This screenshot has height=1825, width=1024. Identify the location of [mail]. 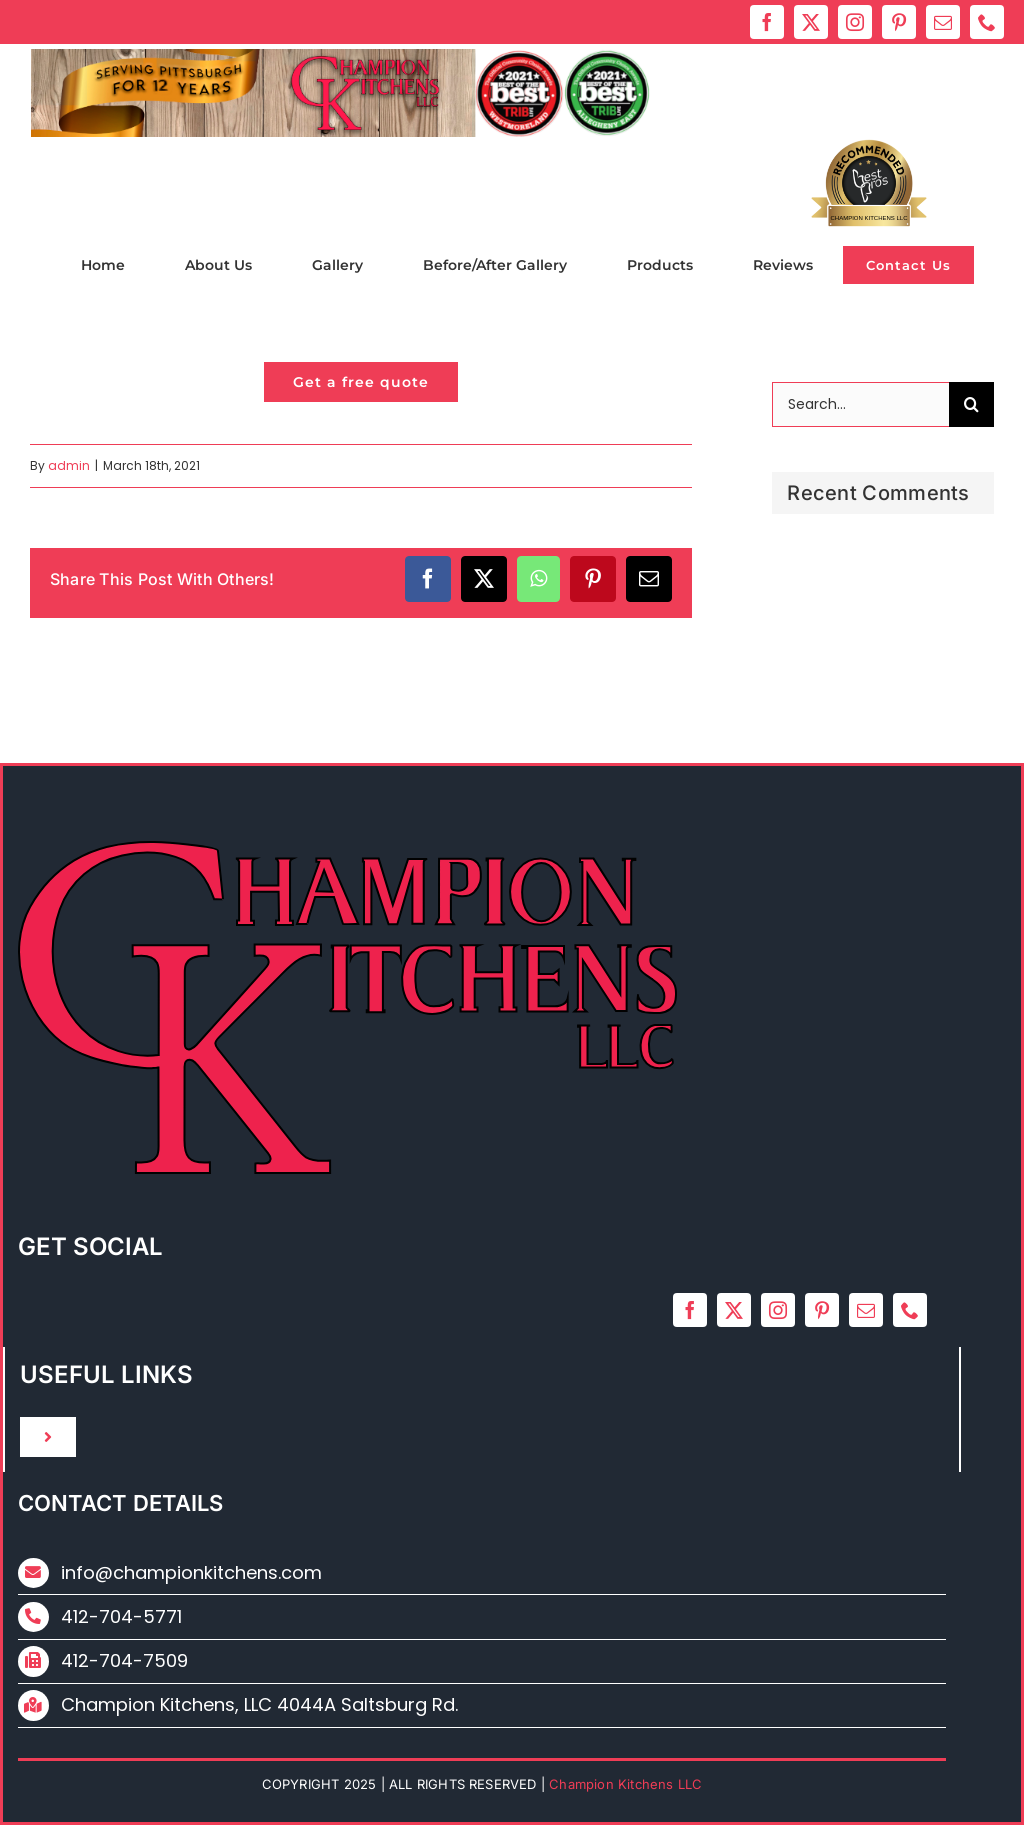
(943, 22).